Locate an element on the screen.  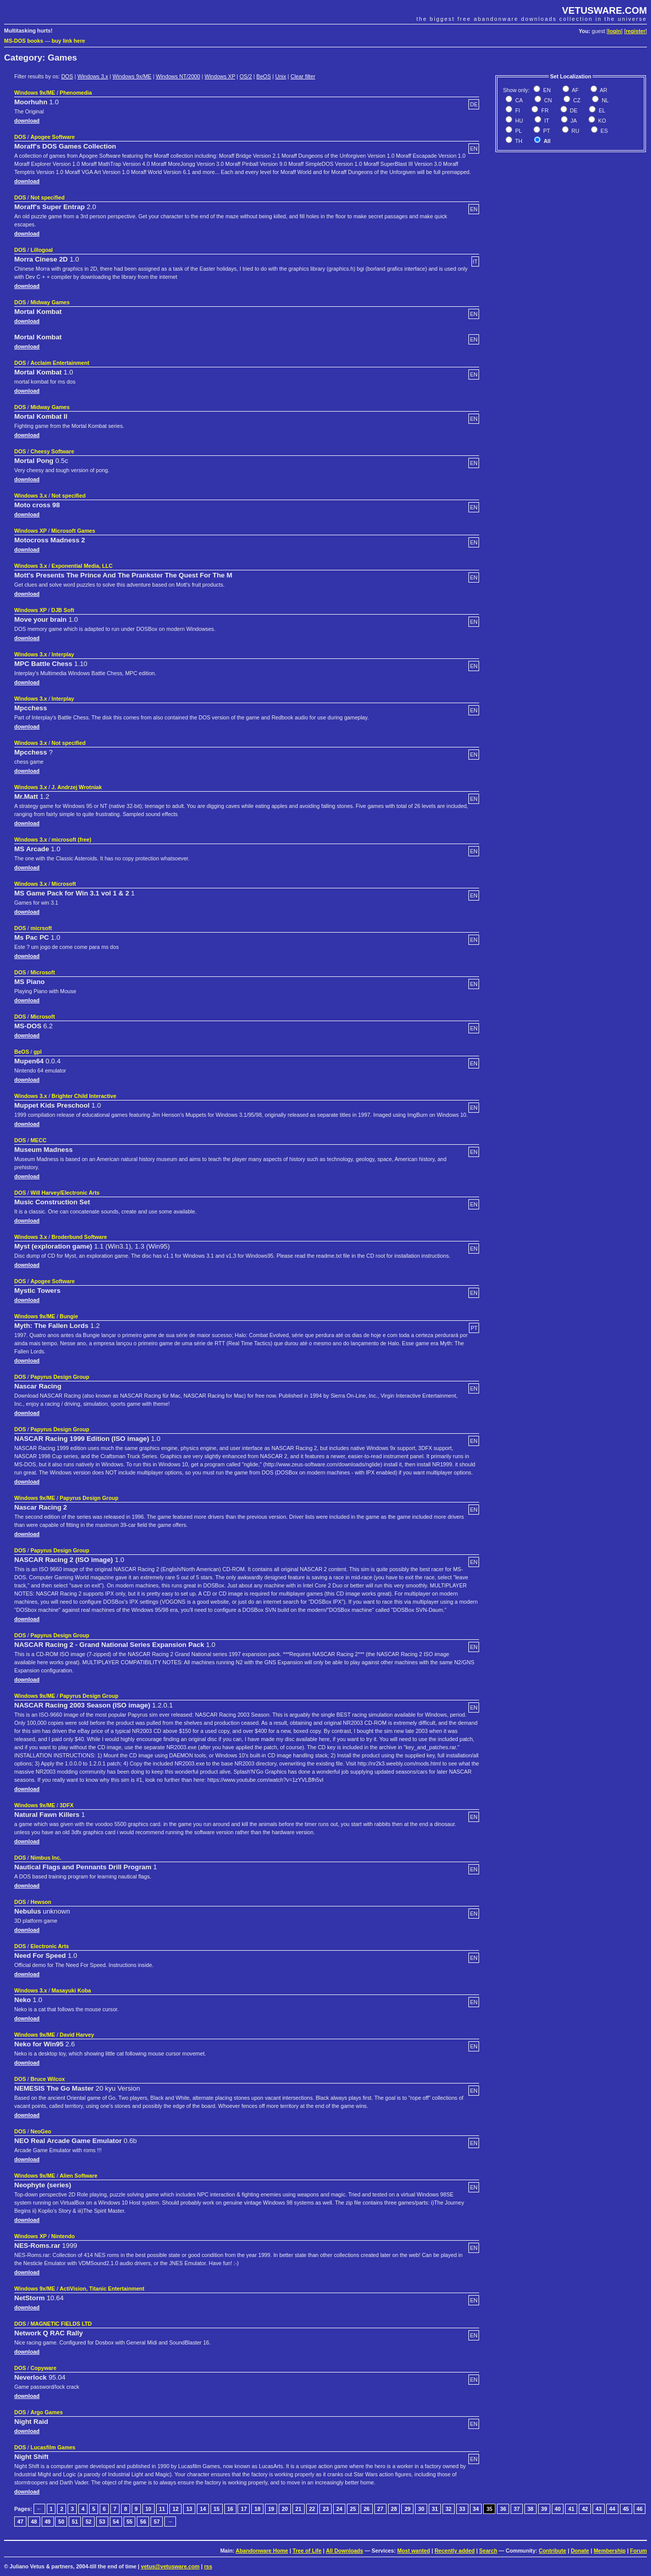
38 is located at coordinates (530, 2509).